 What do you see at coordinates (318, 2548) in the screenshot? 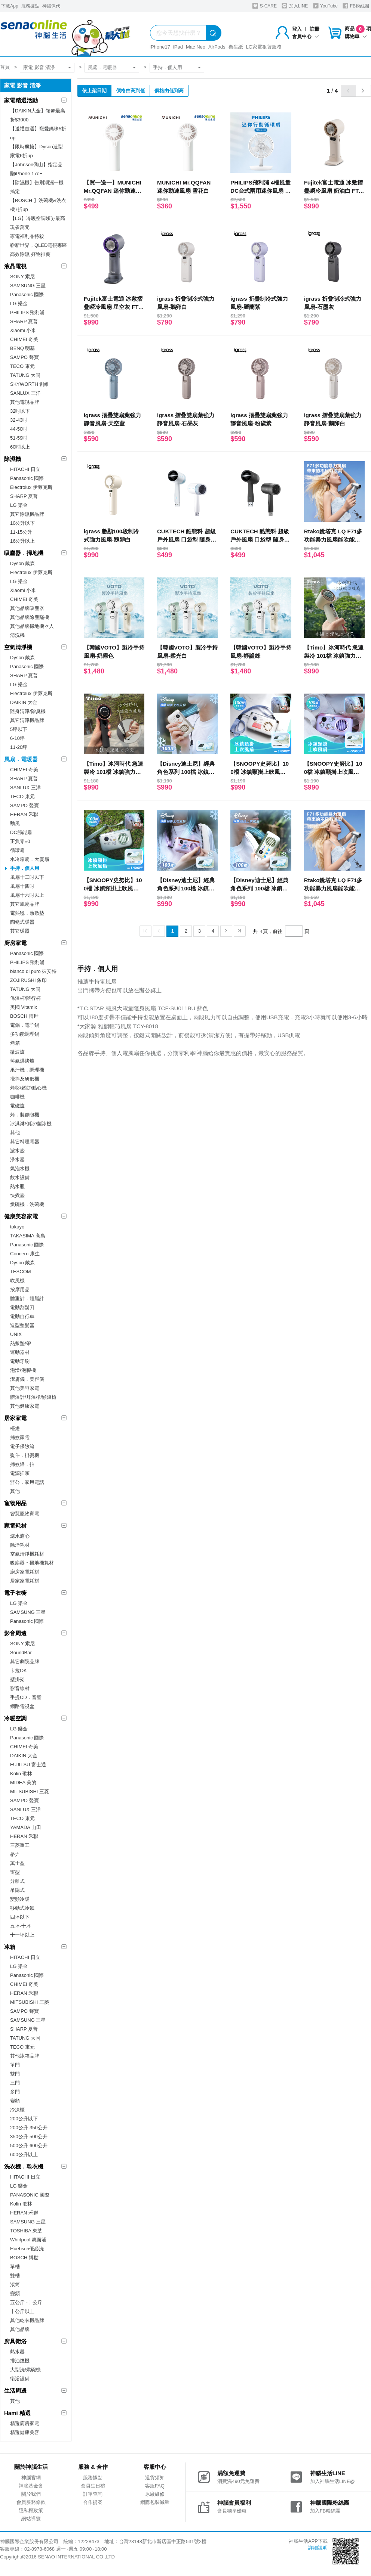
I see `詳細說明` at bounding box center [318, 2548].